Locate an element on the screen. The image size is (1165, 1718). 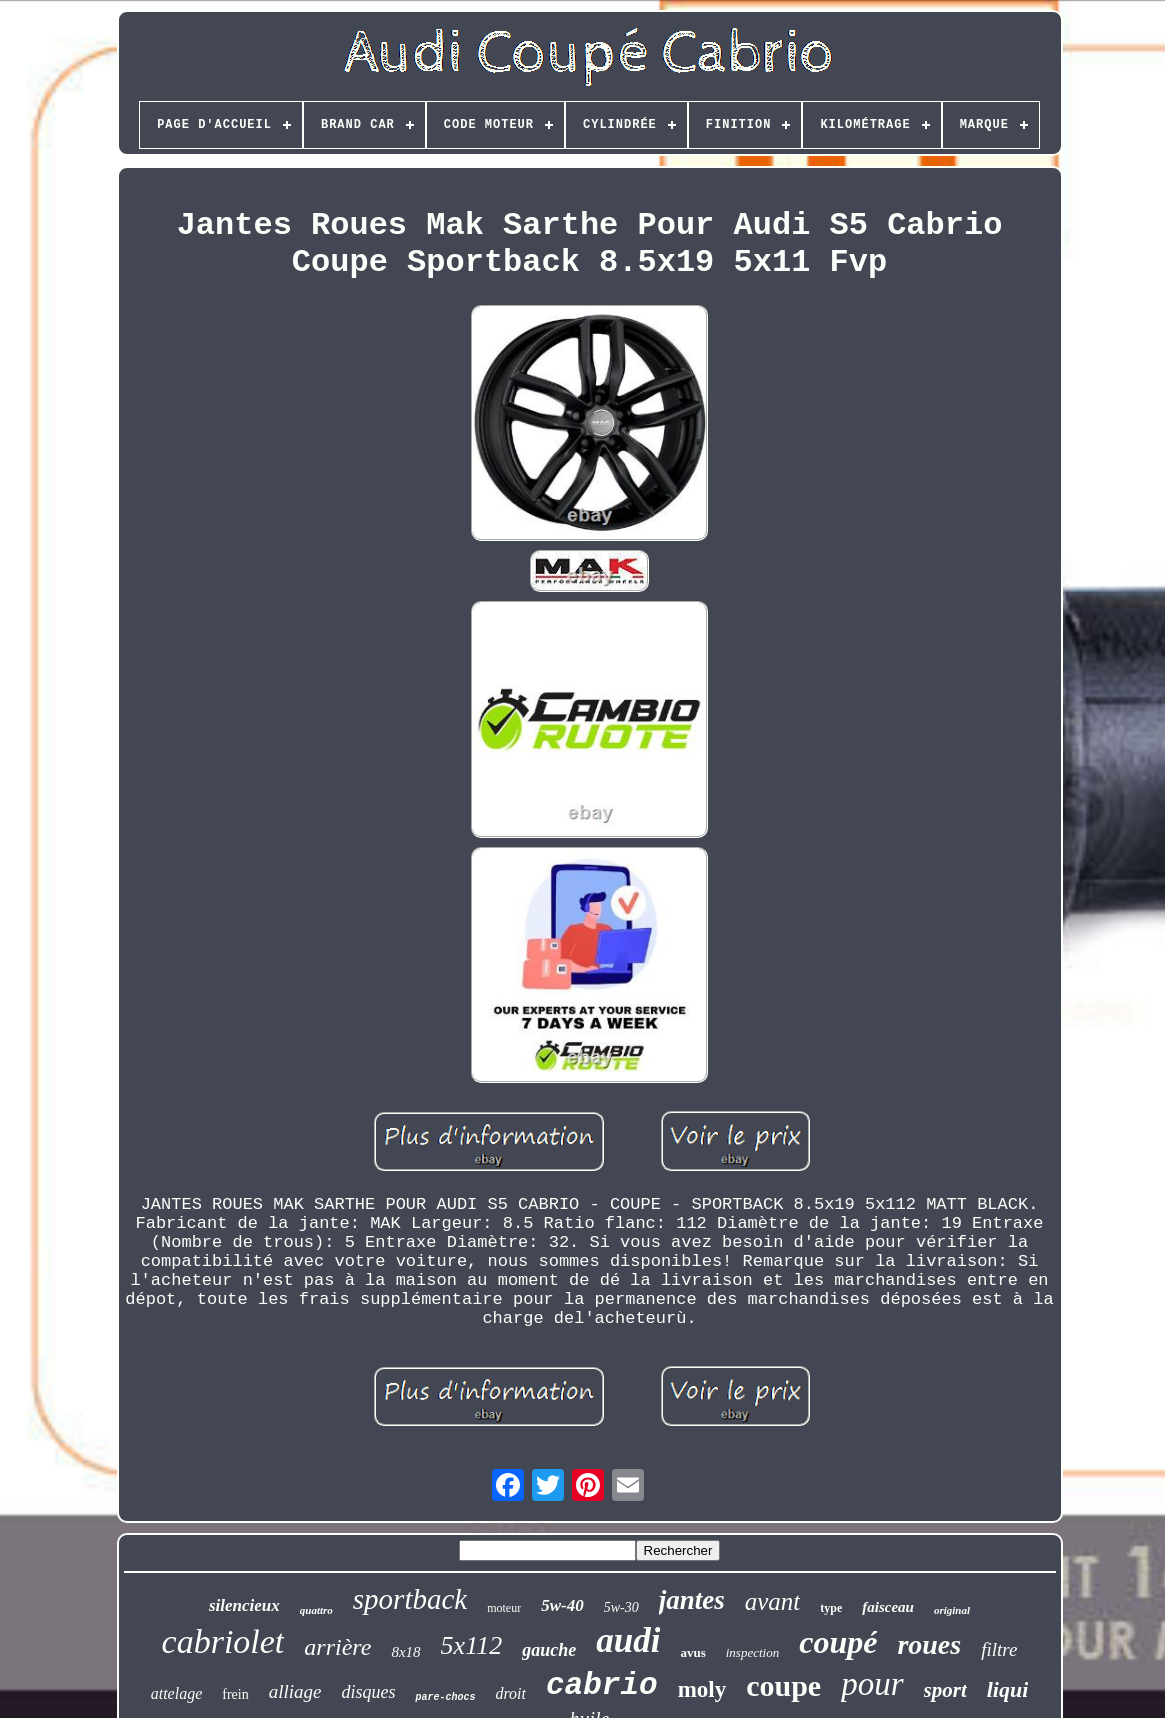
roues is located at coordinates (929, 1644).